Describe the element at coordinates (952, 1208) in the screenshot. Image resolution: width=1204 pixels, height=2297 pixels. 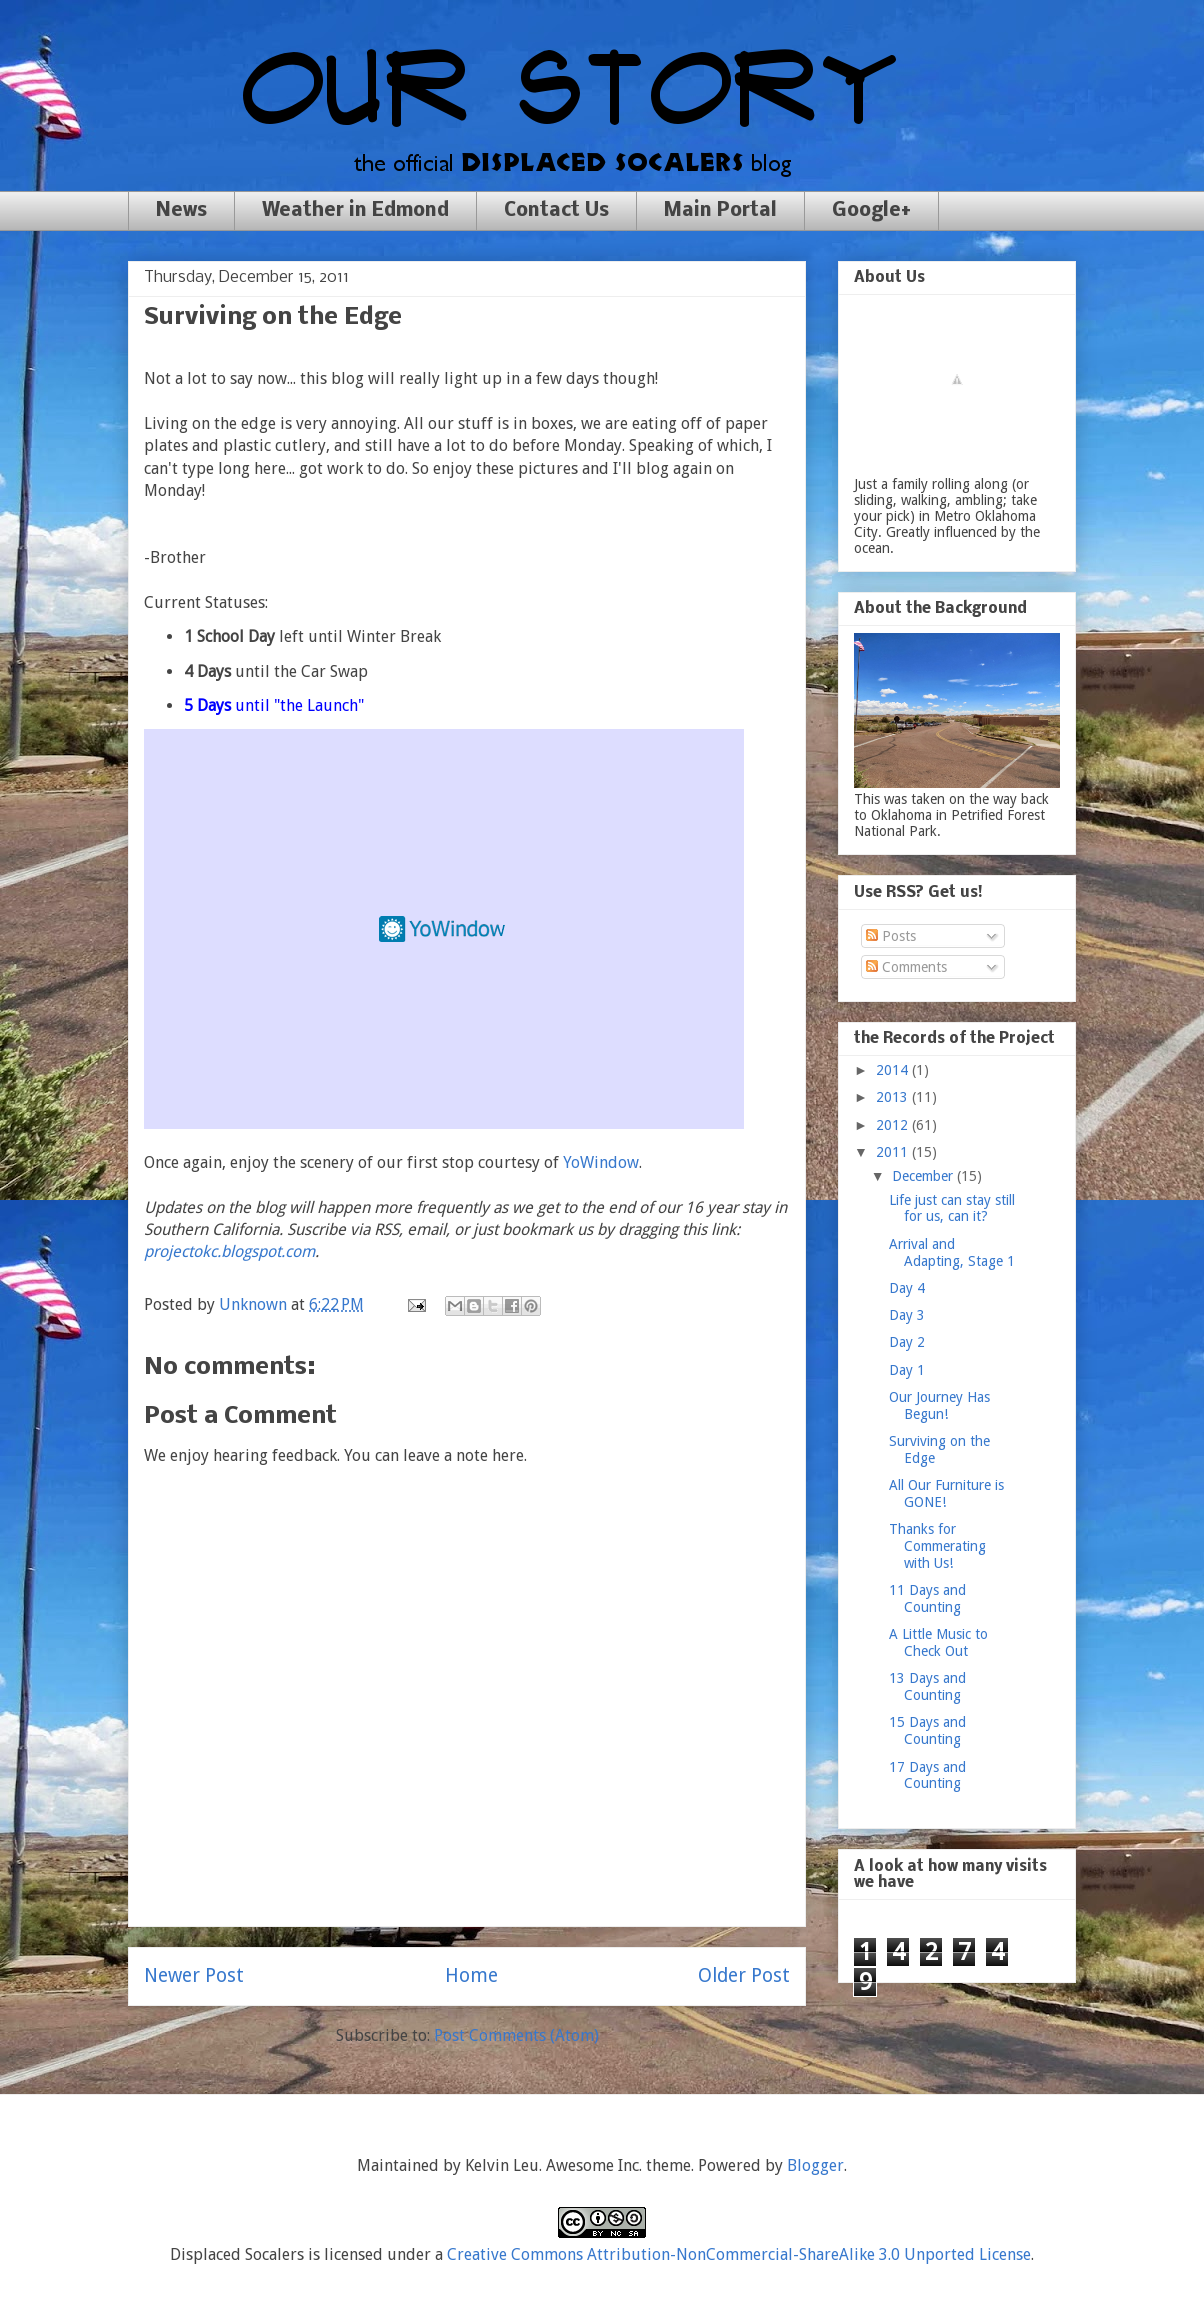
I see `Life just can stay still for us, can it?` at that location.